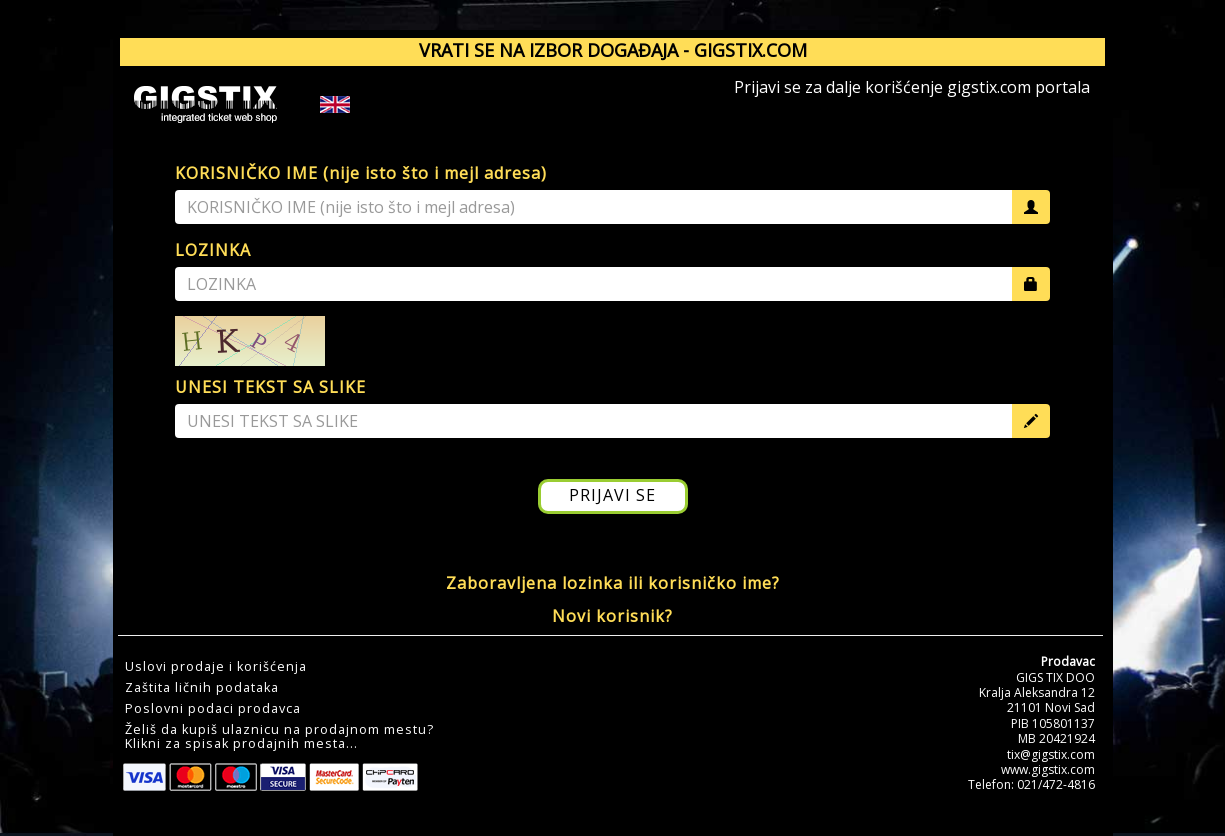 The image size is (1225, 836). I want to click on www.gigstix.com, so click(1048, 769).